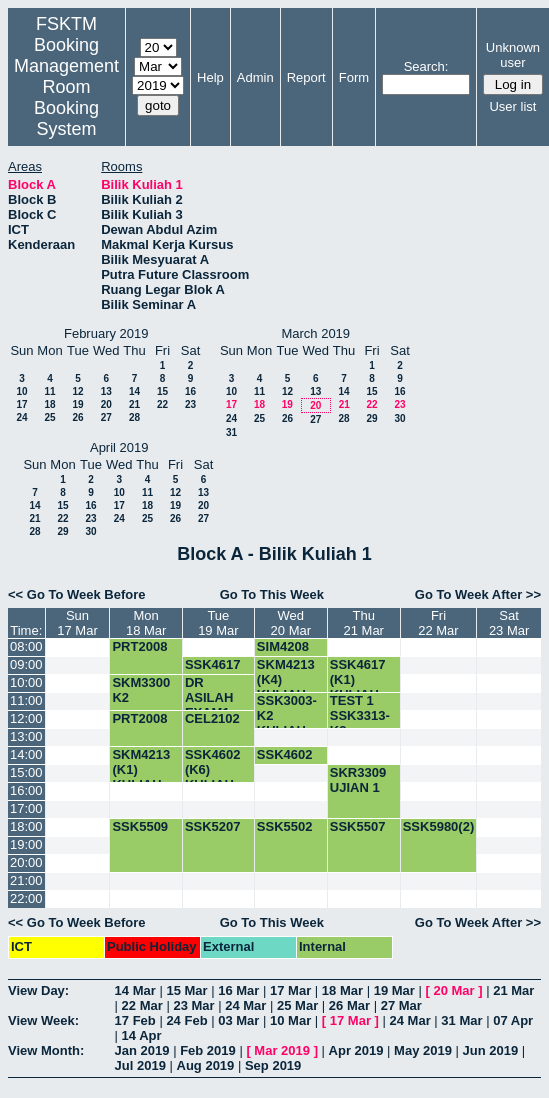 Image resolution: width=549 pixels, height=1098 pixels. Describe the element at coordinates (162, 404) in the screenshot. I see `22` at that location.